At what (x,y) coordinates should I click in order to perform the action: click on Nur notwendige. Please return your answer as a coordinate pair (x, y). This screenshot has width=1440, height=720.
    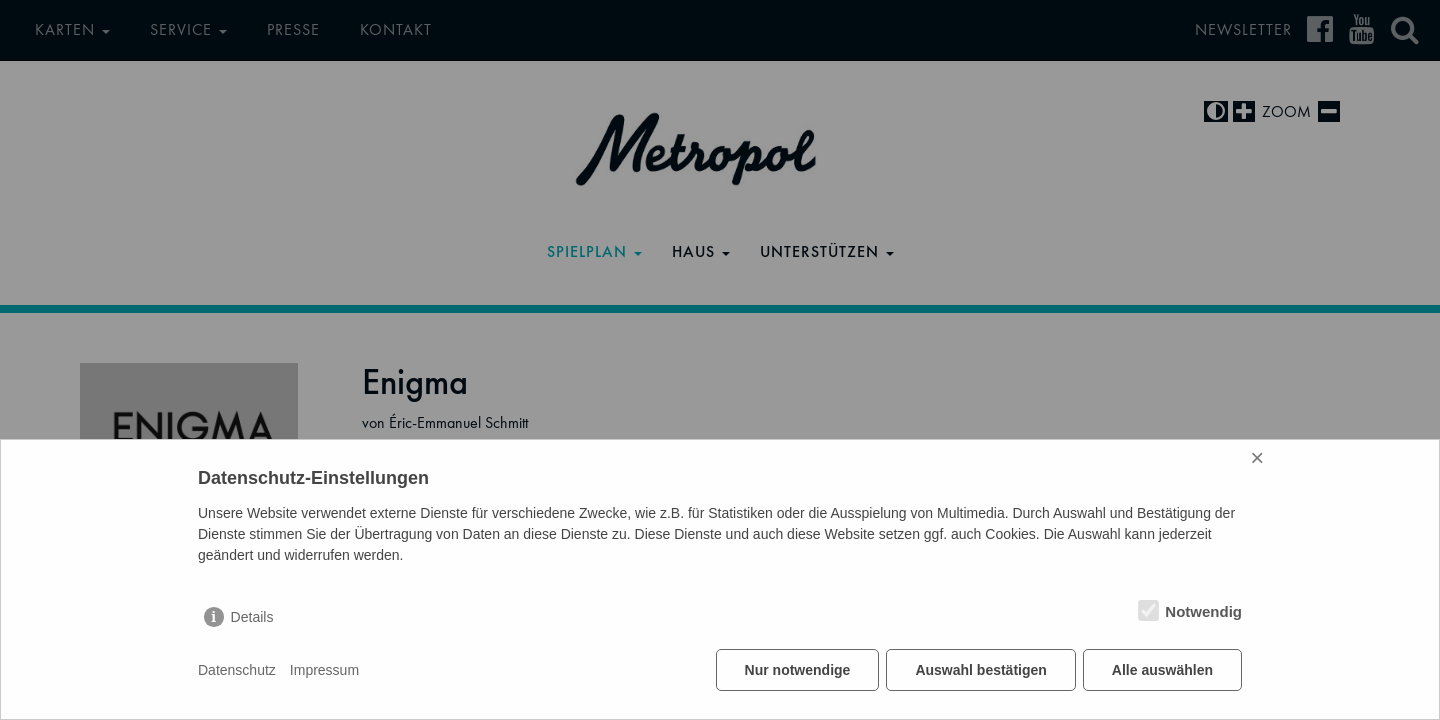
    Looking at the image, I should click on (798, 670).